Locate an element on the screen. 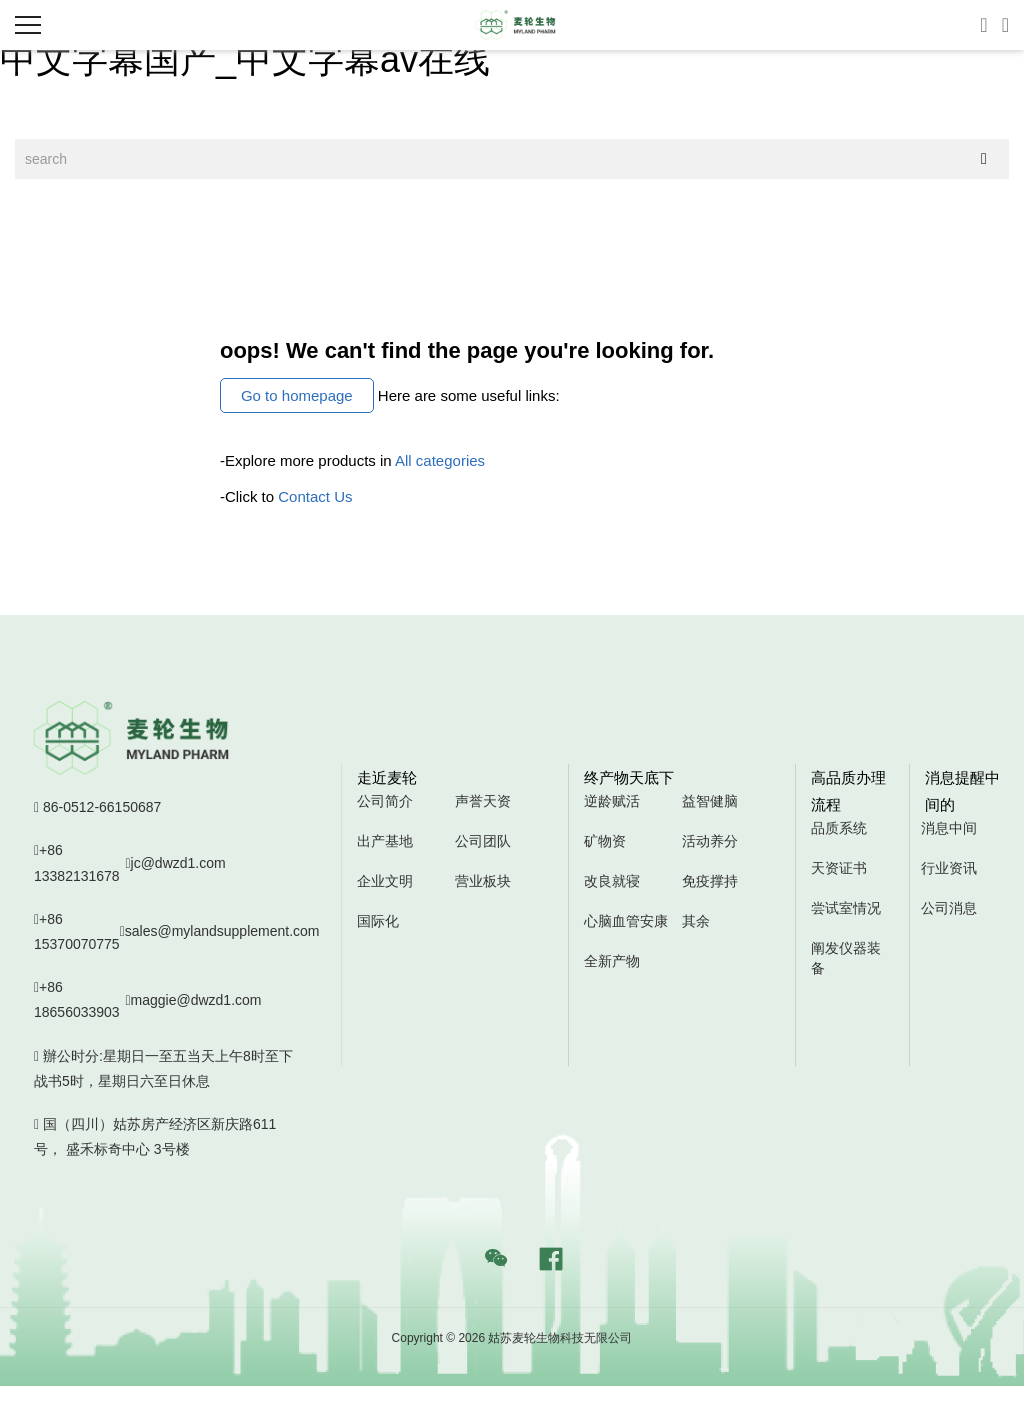 Image resolution: width=1024 pixels, height=1413 pixels. Go to homepage is located at coordinates (297, 395).